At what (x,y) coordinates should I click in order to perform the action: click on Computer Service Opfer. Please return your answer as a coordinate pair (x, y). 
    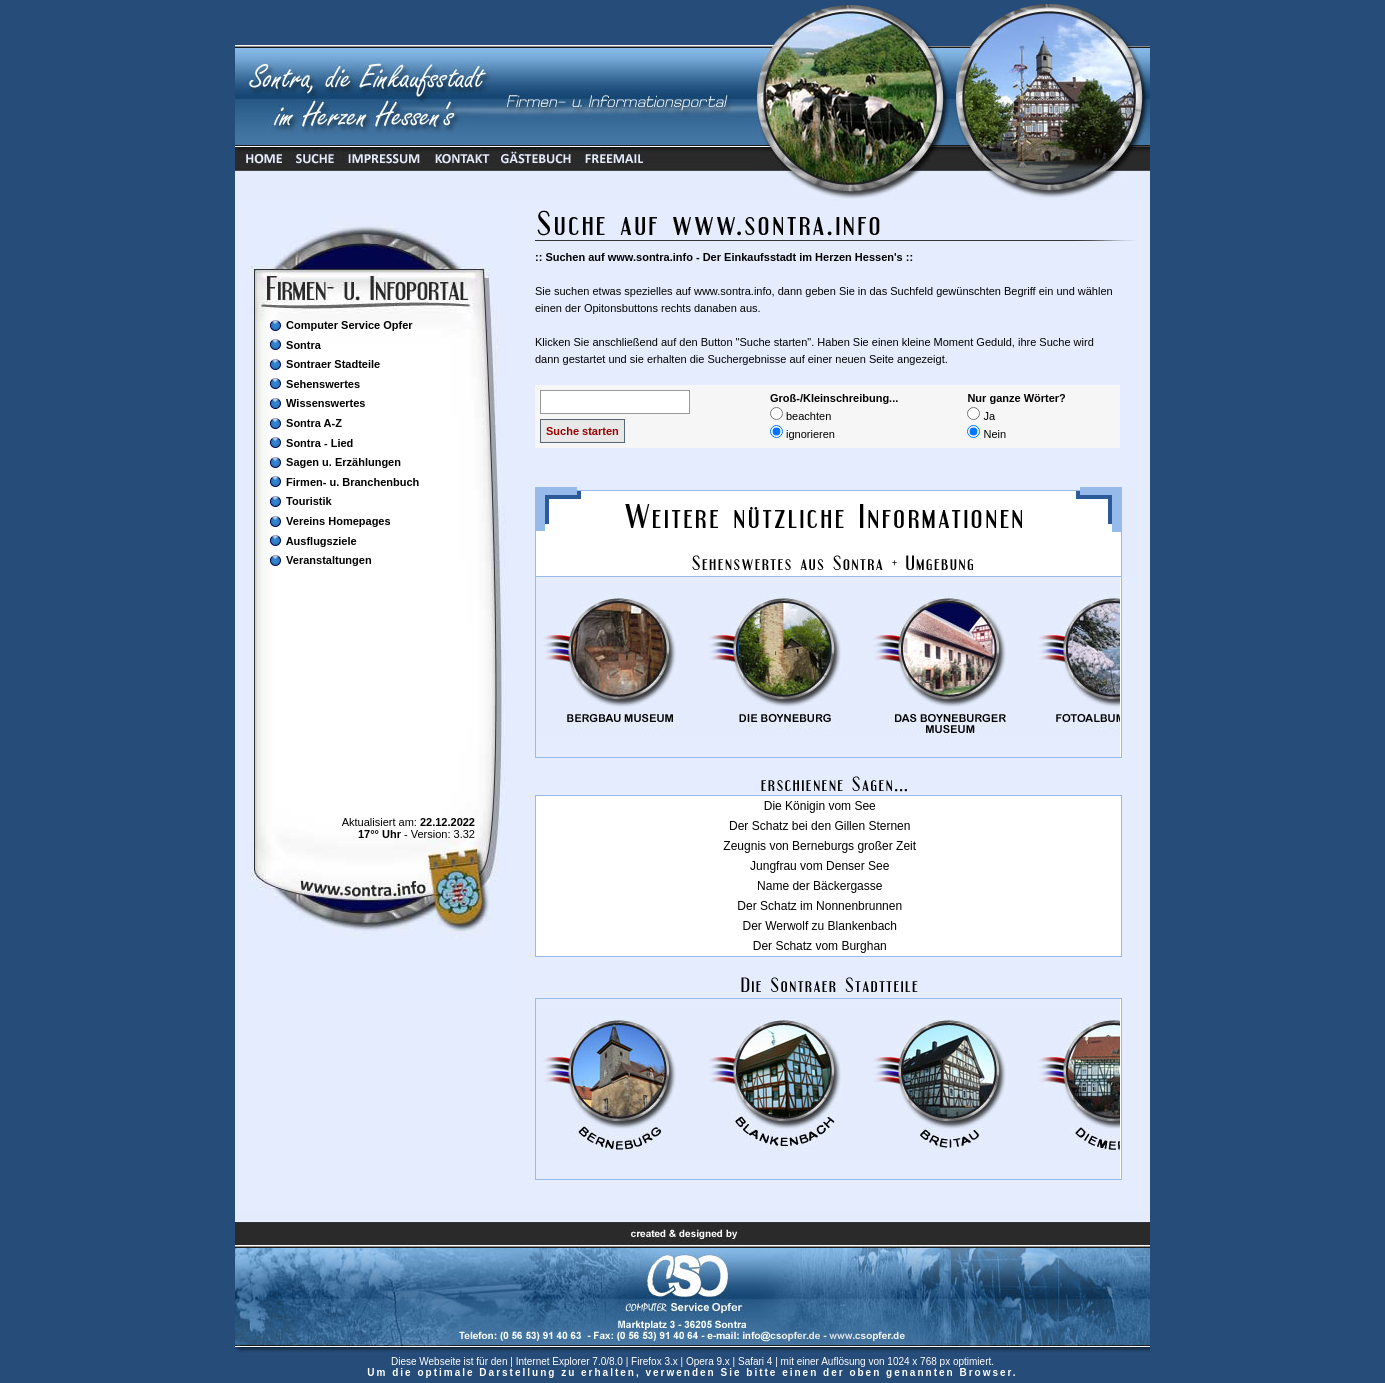
    Looking at the image, I should click on (340, 325).